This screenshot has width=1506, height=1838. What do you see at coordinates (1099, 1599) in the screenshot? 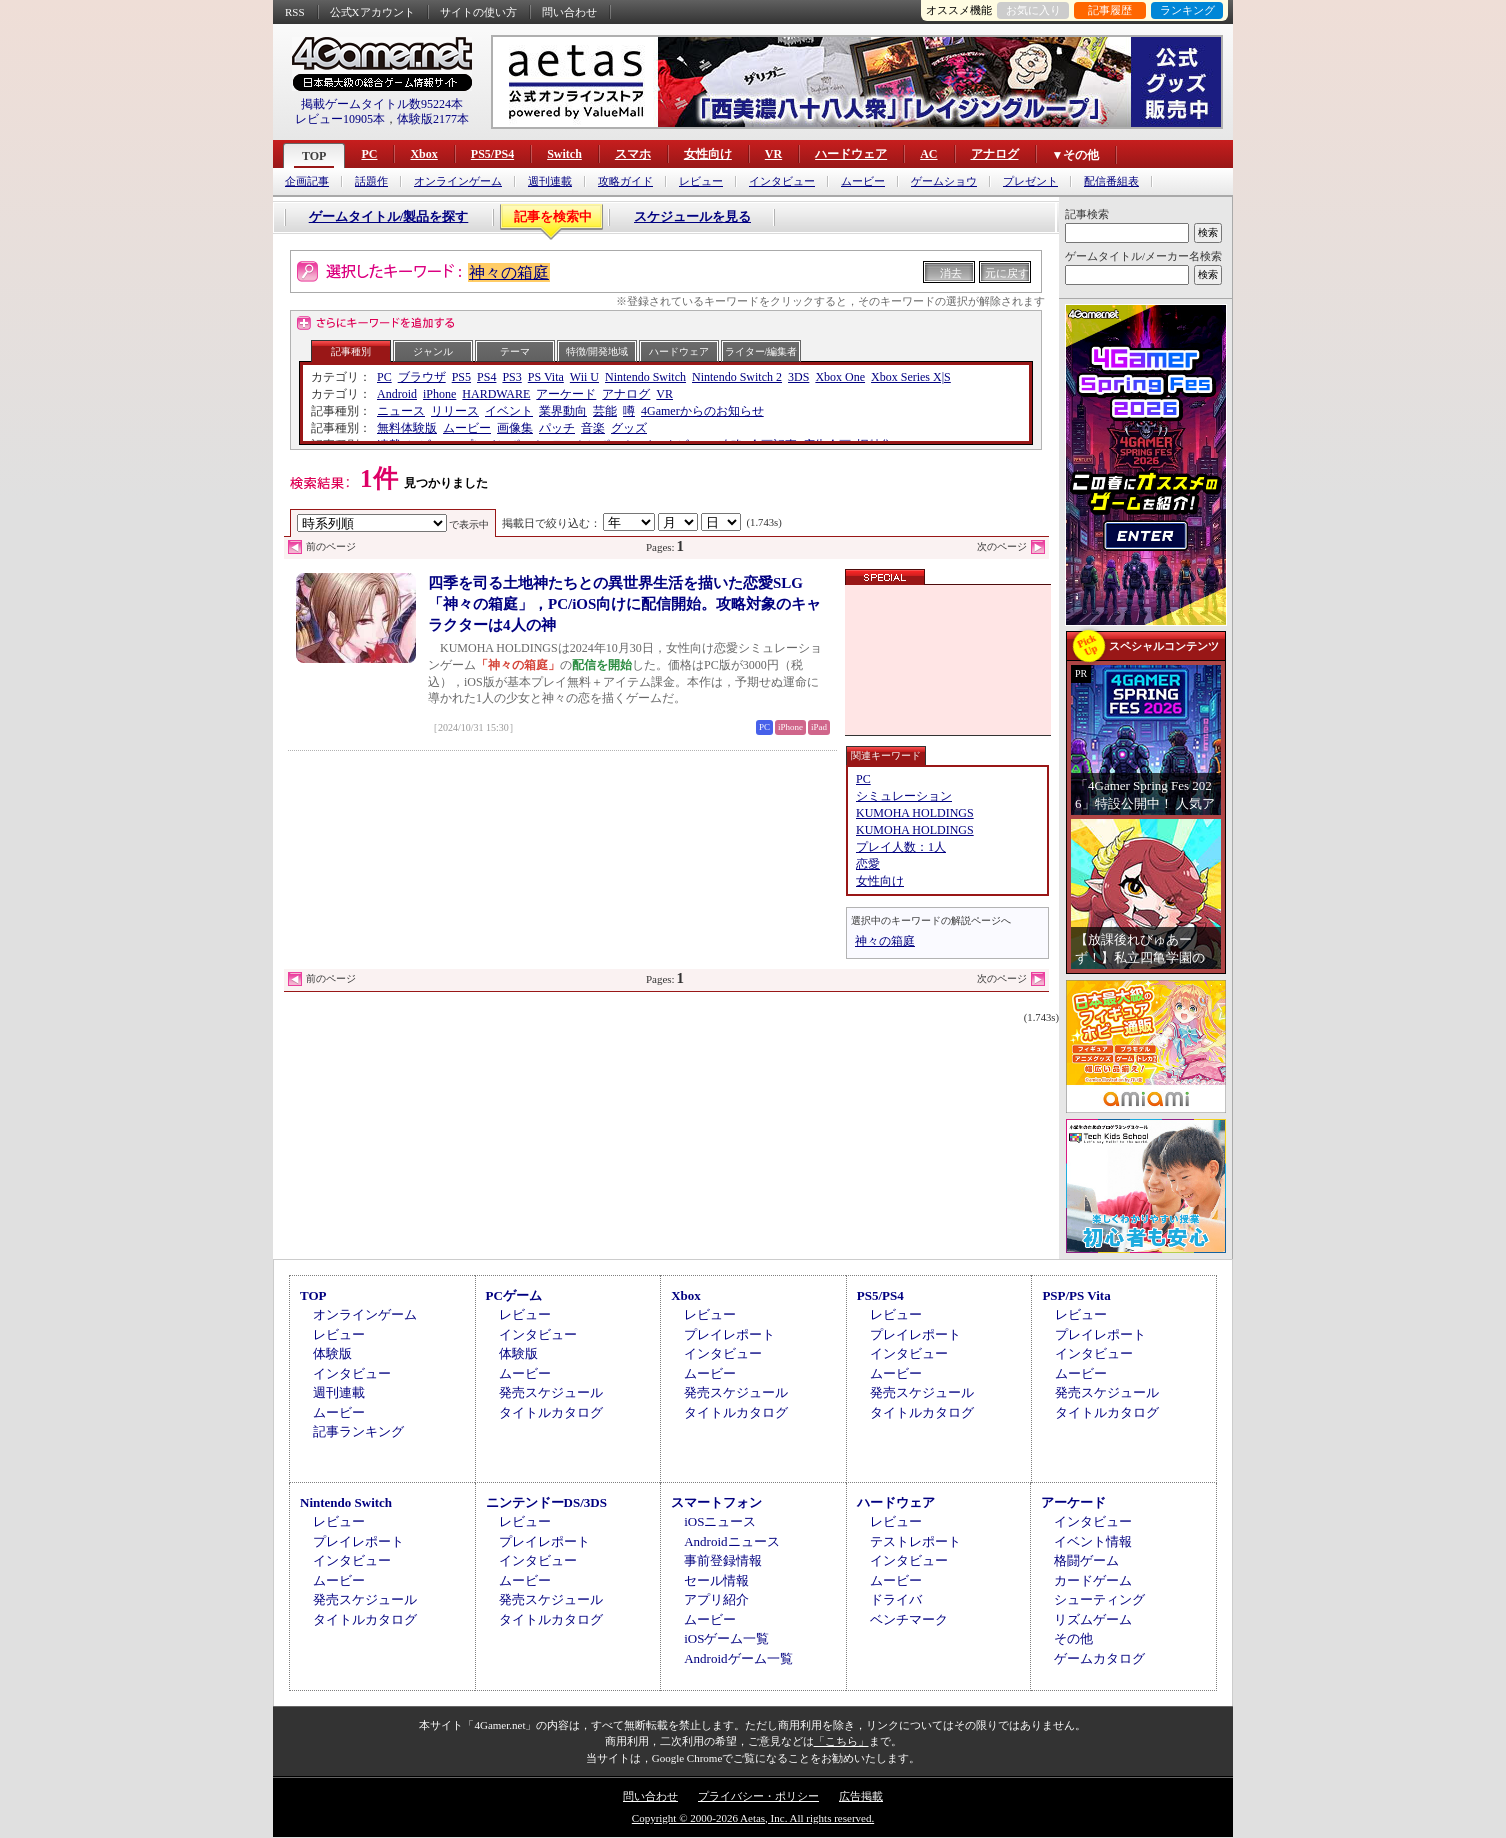
I see `シューティング` at bounding box center [1099, 1599].